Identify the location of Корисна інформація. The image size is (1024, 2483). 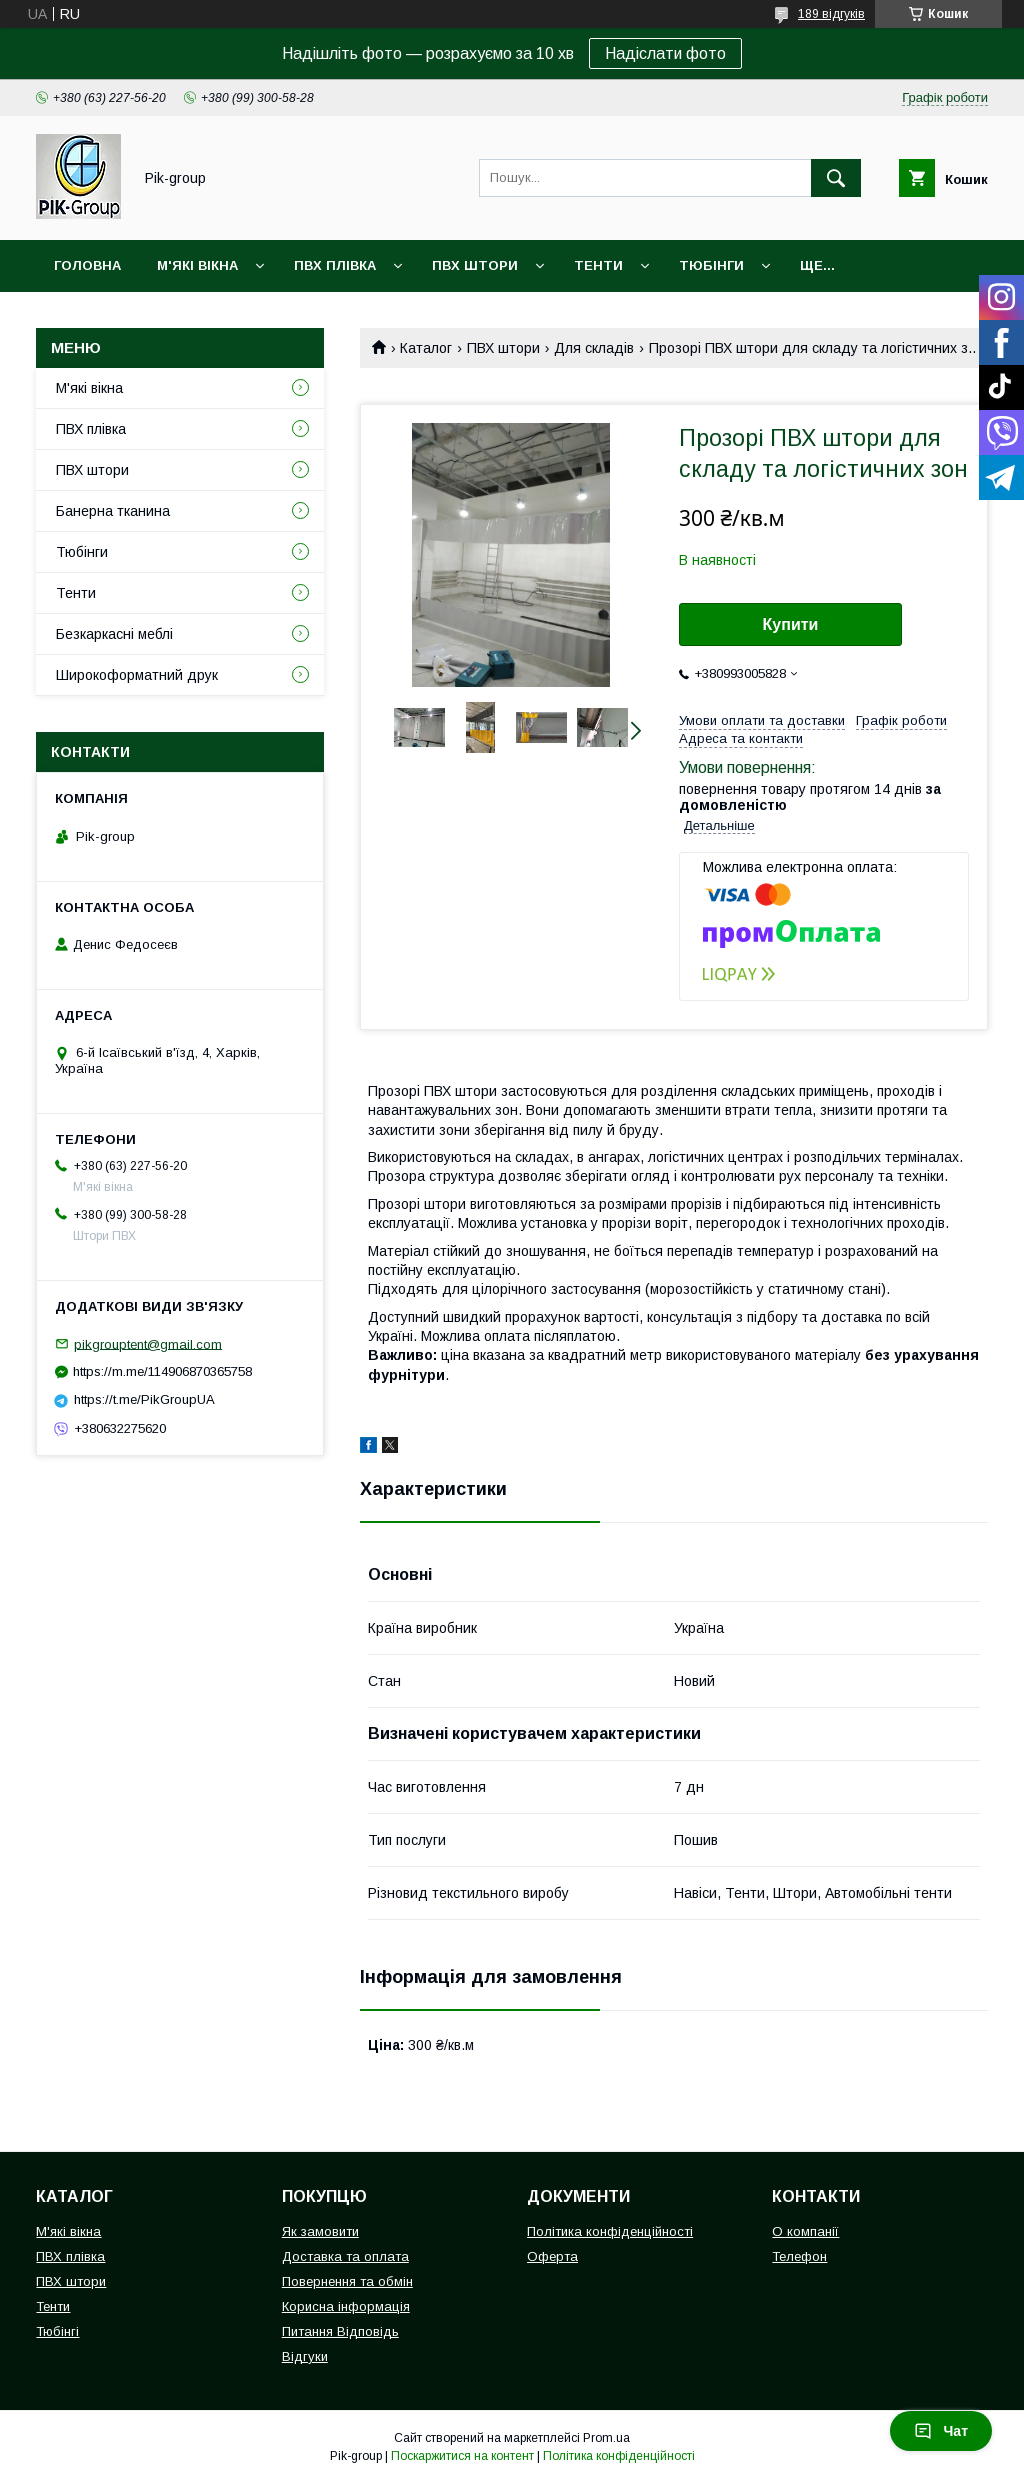
(346, 2306).